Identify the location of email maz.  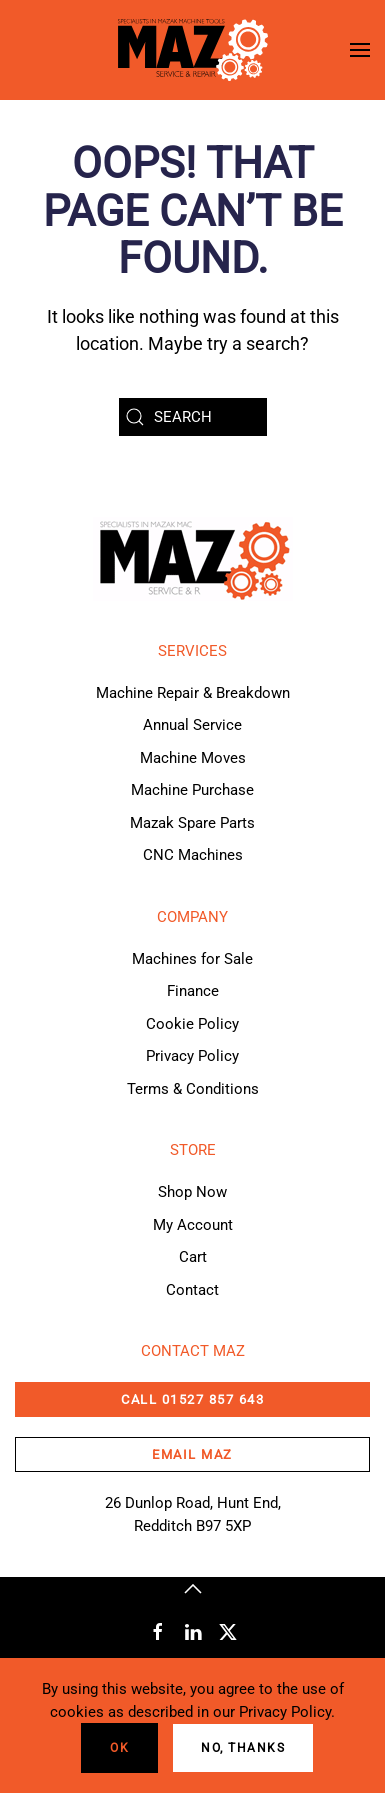
(192, 1454).